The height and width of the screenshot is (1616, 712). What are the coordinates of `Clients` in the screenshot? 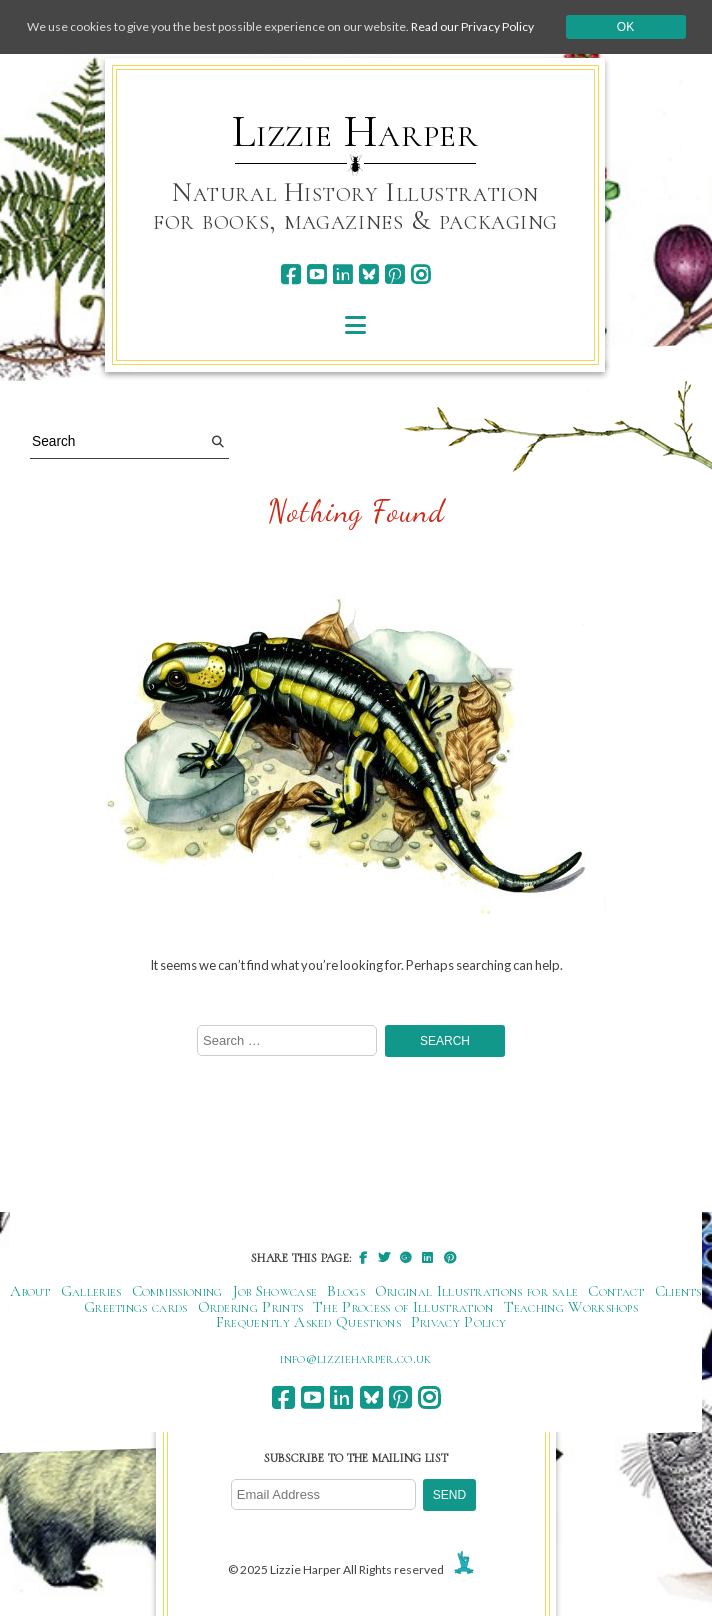 It's located at (678, 1291).